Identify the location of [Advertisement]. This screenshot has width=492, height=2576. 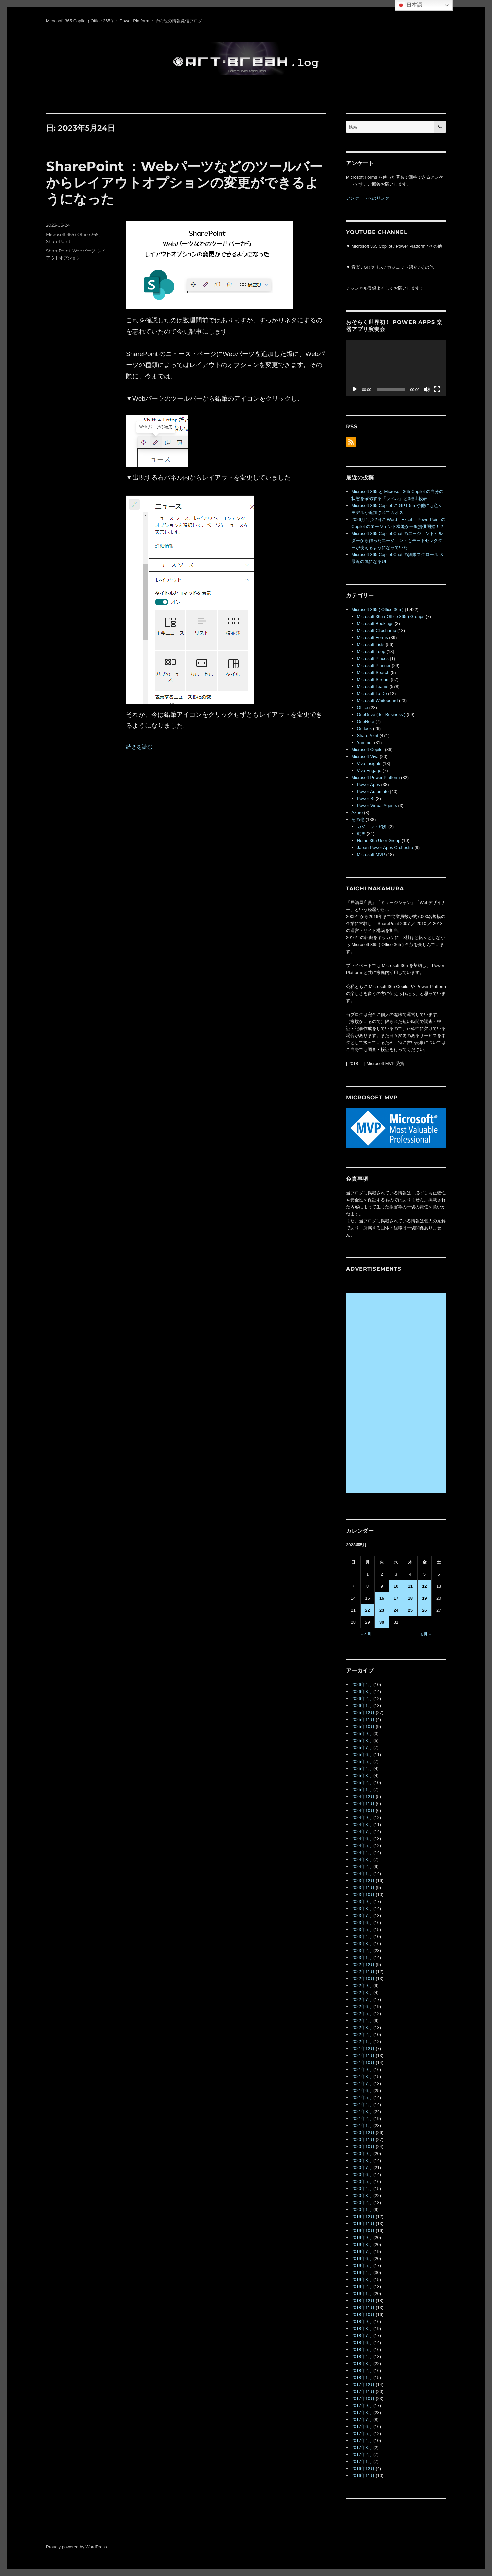
(397, 1394).